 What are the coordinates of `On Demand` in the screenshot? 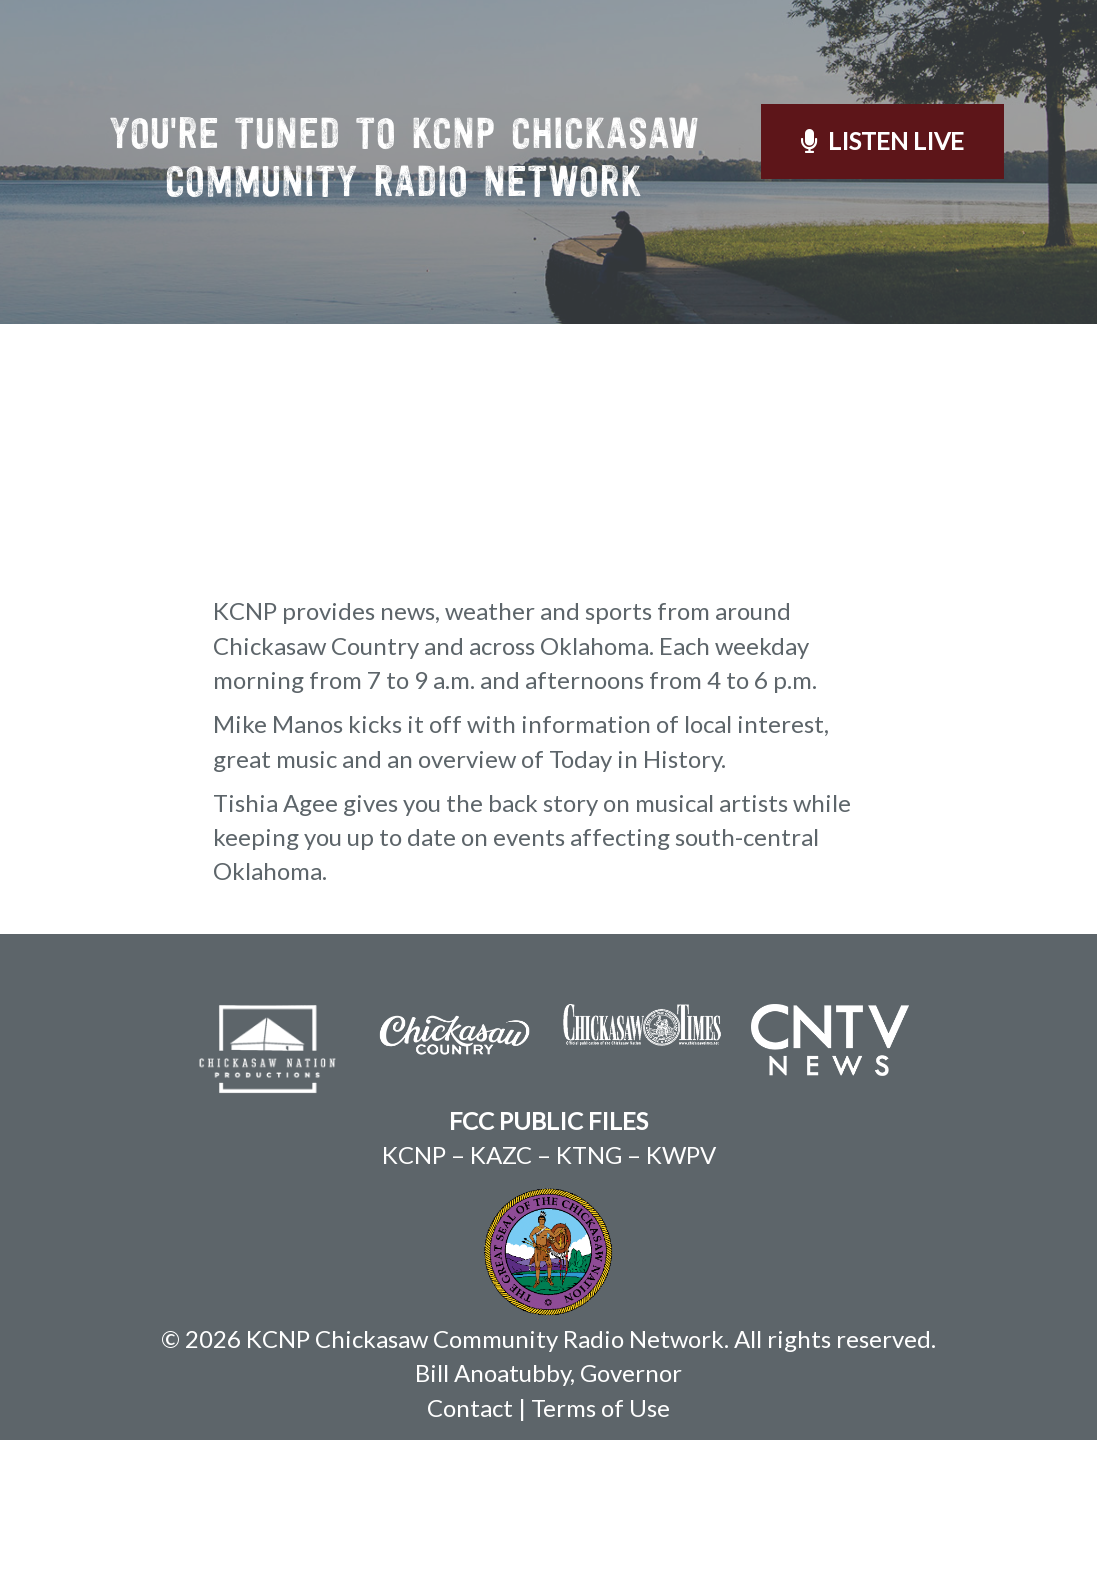 It's located at (713, 64).